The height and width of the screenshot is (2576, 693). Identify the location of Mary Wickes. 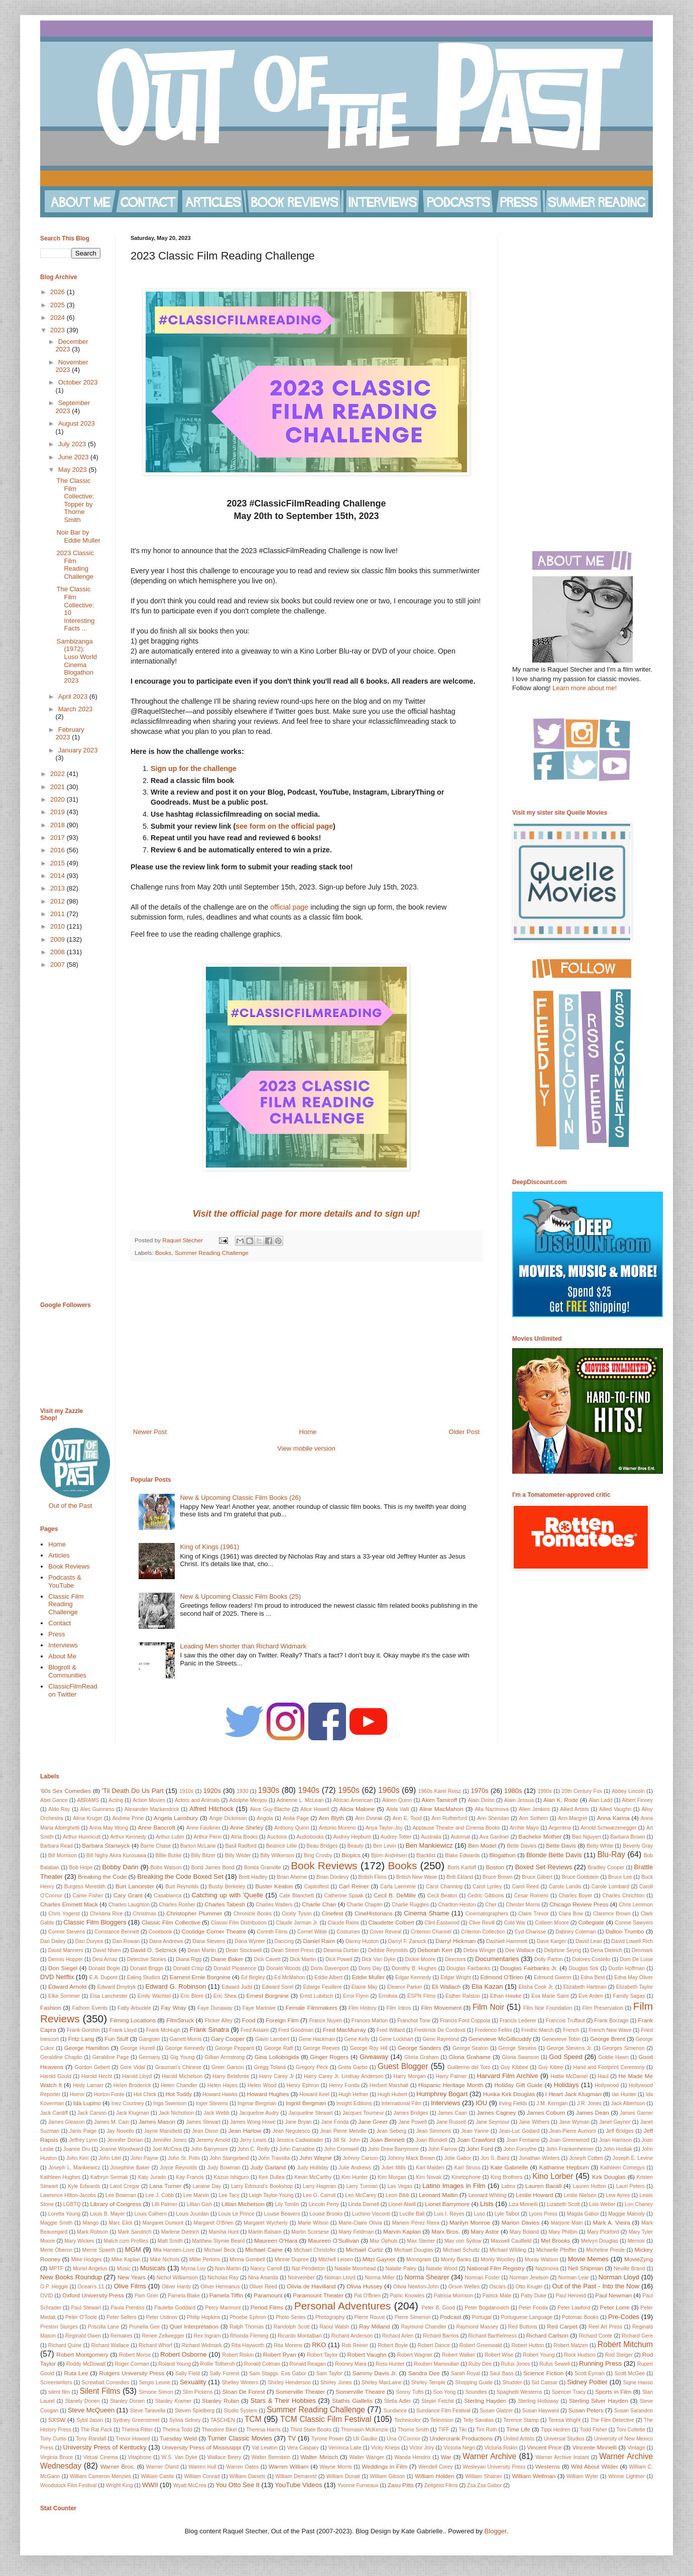
(79, 2241).